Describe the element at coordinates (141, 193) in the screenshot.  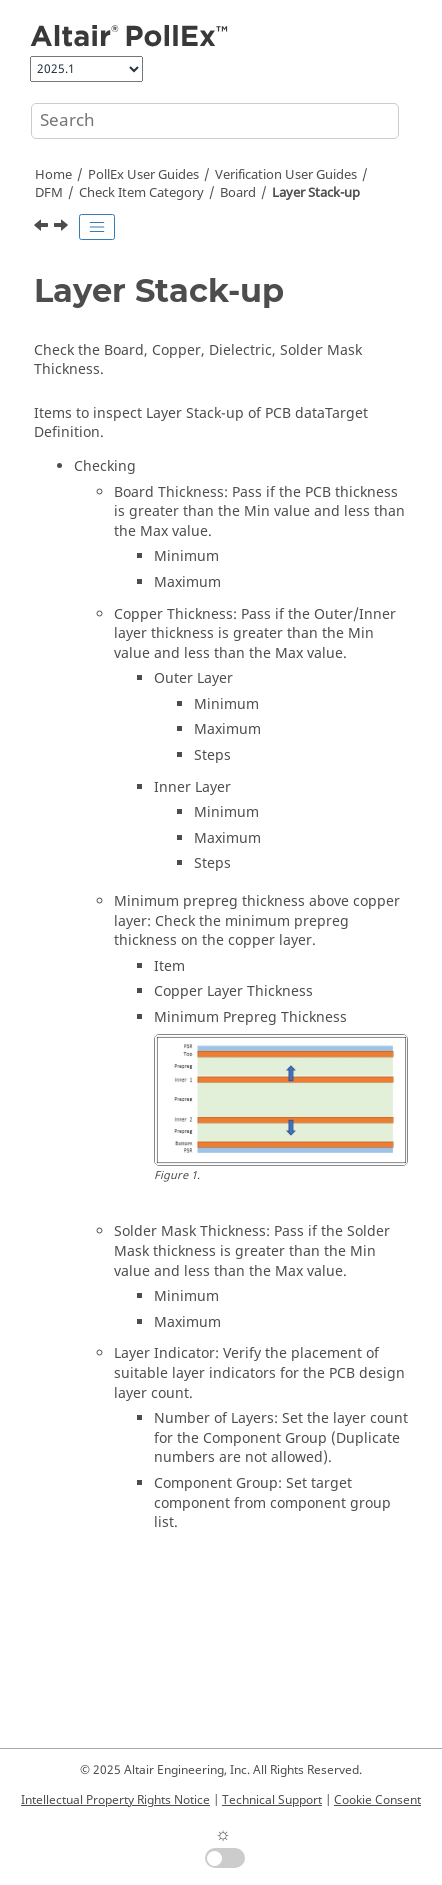
I see `Check Item Category` at that location.